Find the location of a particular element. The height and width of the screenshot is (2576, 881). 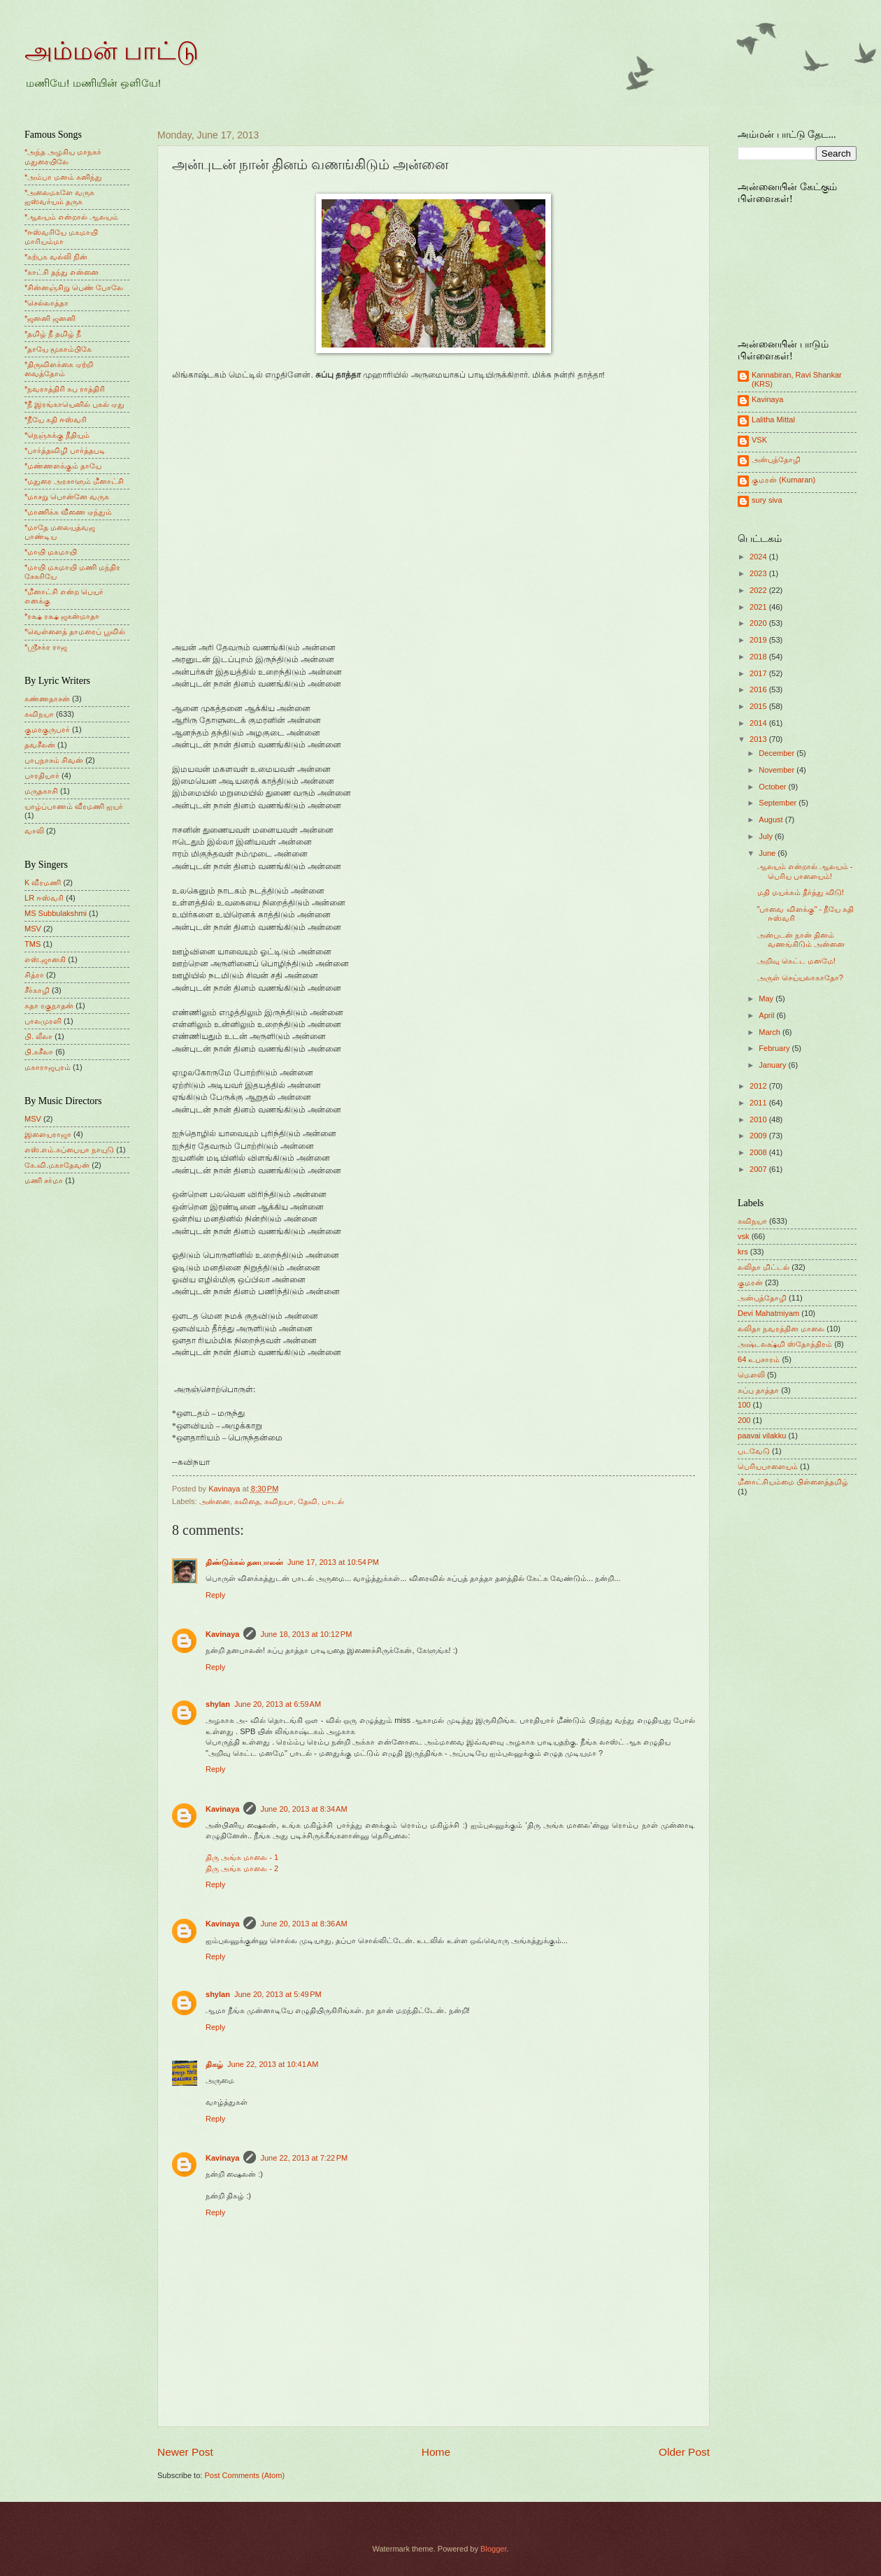

படவேடு is located at coordinates (754, 1451).